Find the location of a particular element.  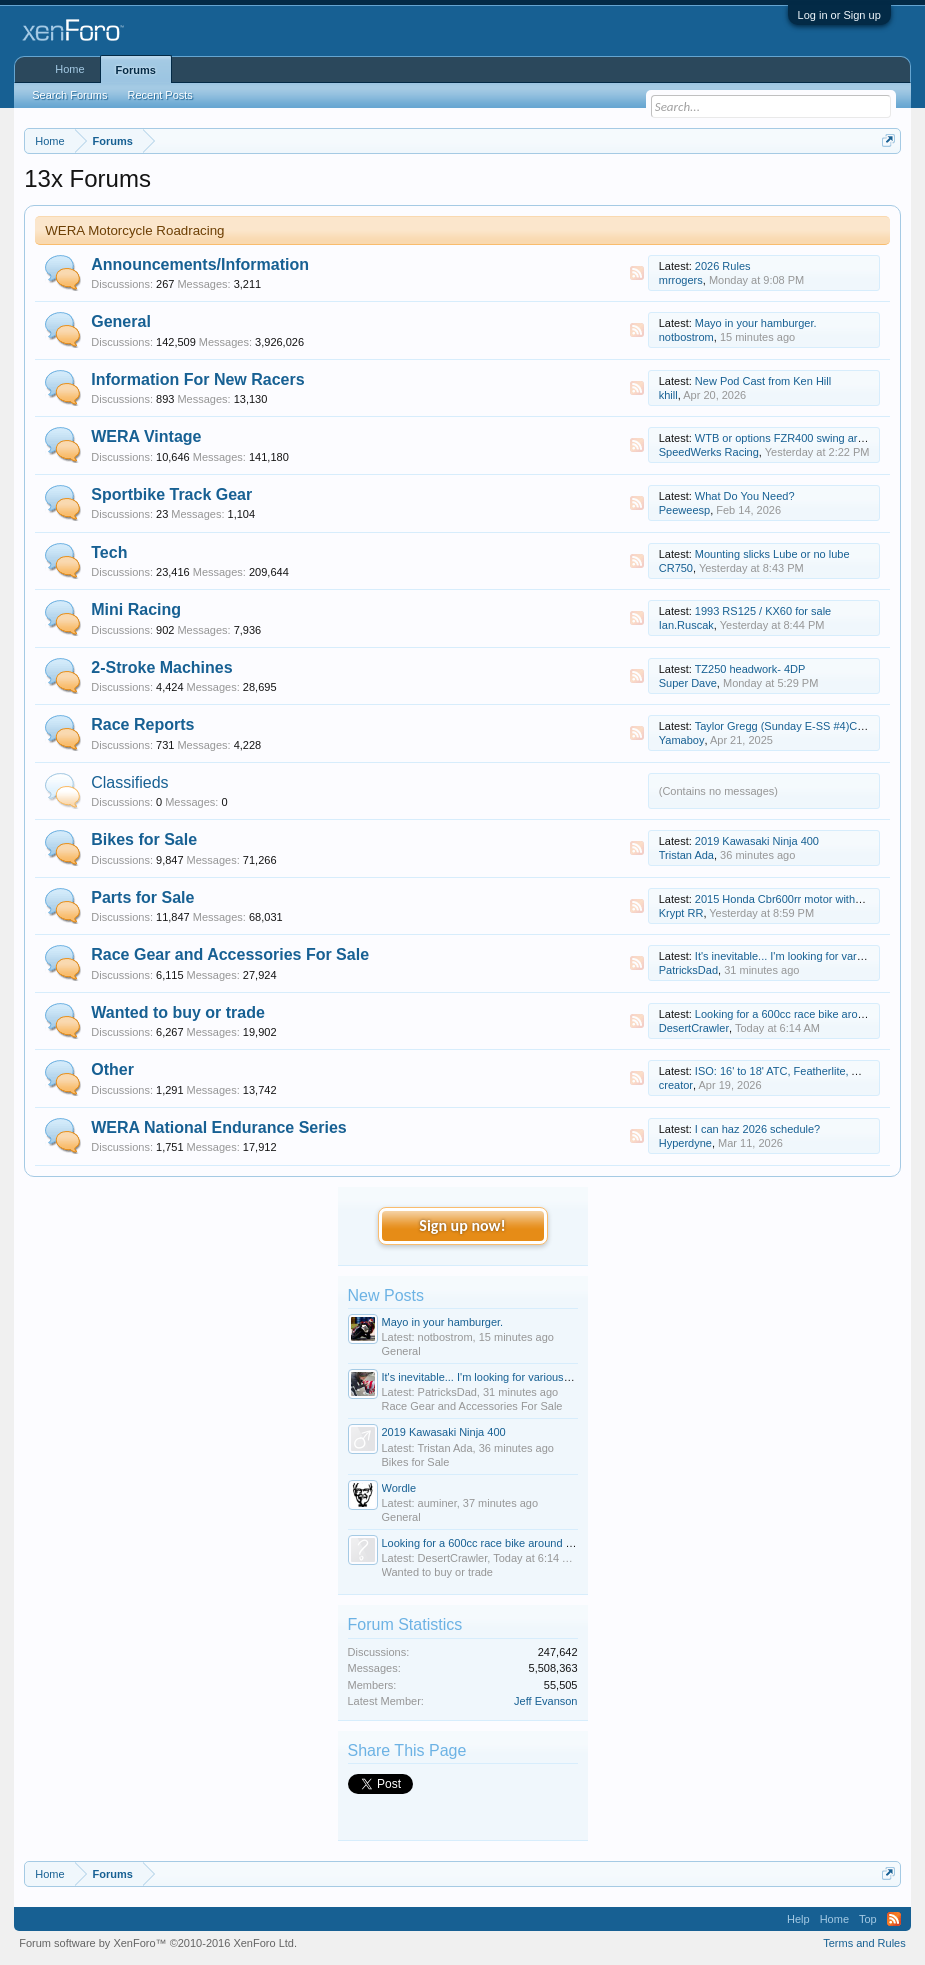

2026 Rules is located at coordinates (723, 266).